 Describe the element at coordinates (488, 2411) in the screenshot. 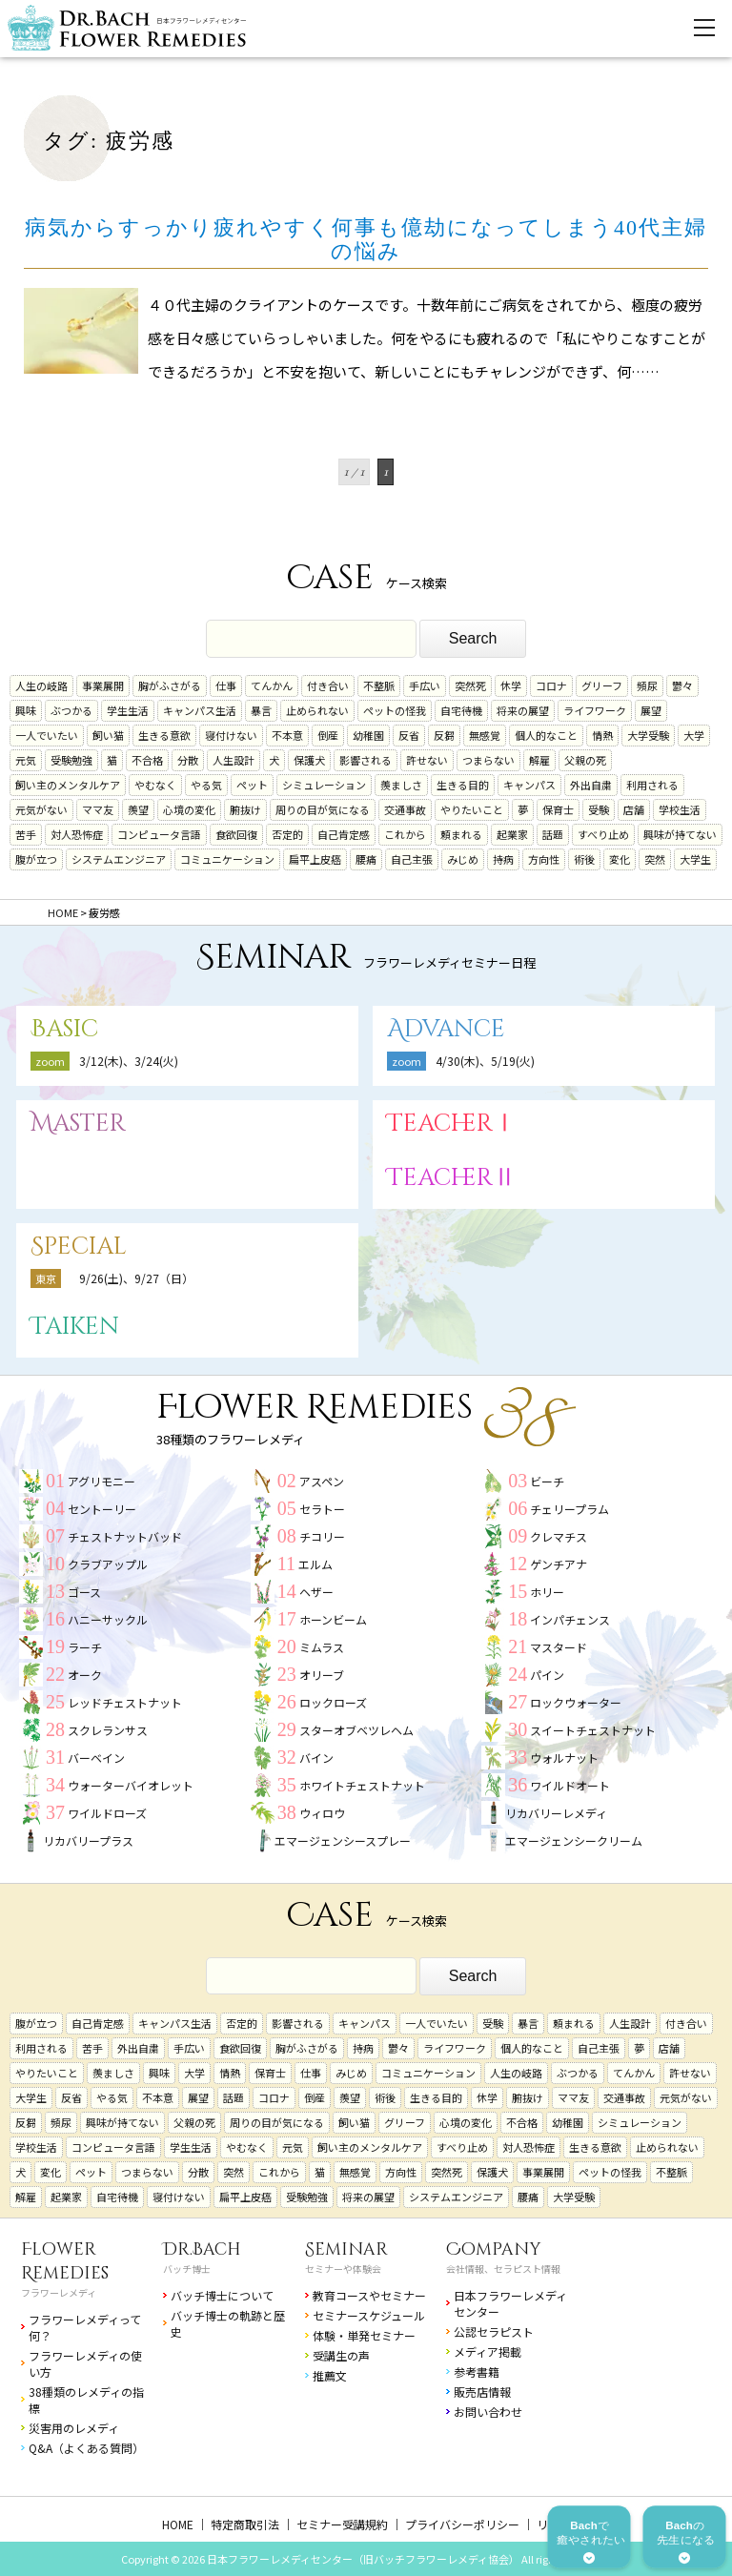

I see `お問い合わせ` at that location.